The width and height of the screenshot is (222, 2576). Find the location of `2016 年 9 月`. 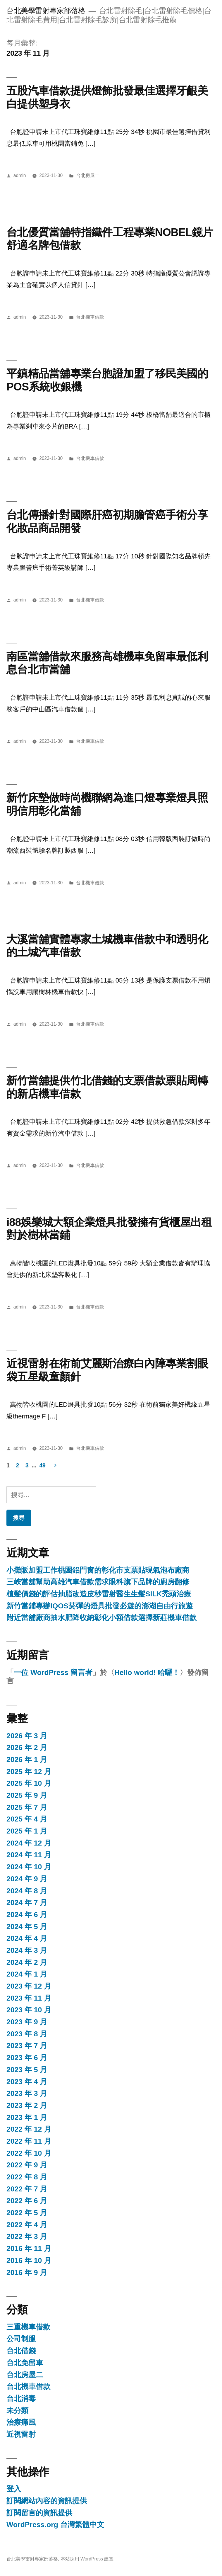

2016 年 9 月 is located at coordinates (26, 2272).